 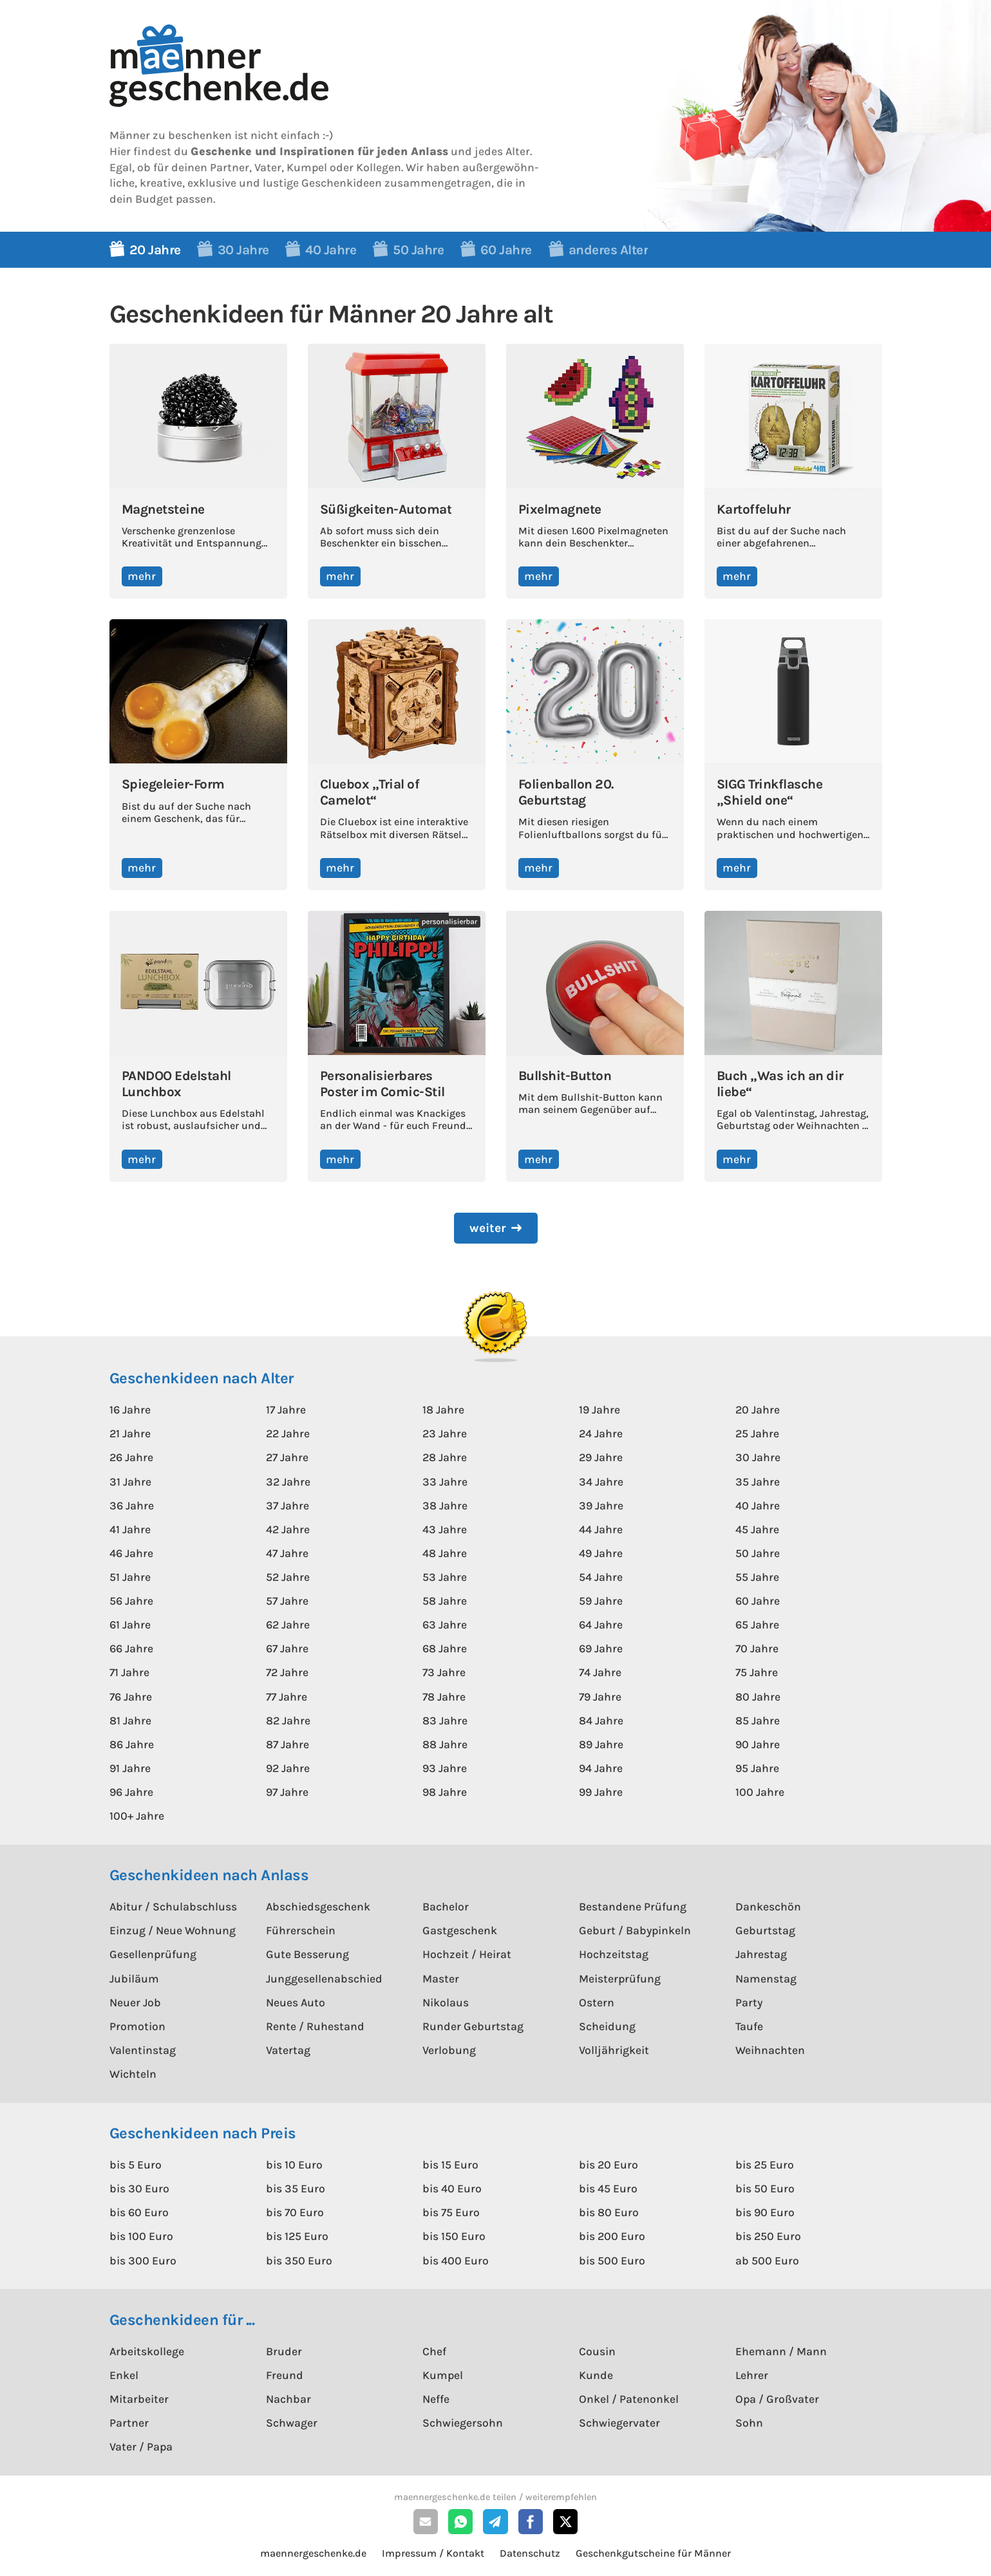 I want to click on Bachelor, so click(x=445, y=1906).